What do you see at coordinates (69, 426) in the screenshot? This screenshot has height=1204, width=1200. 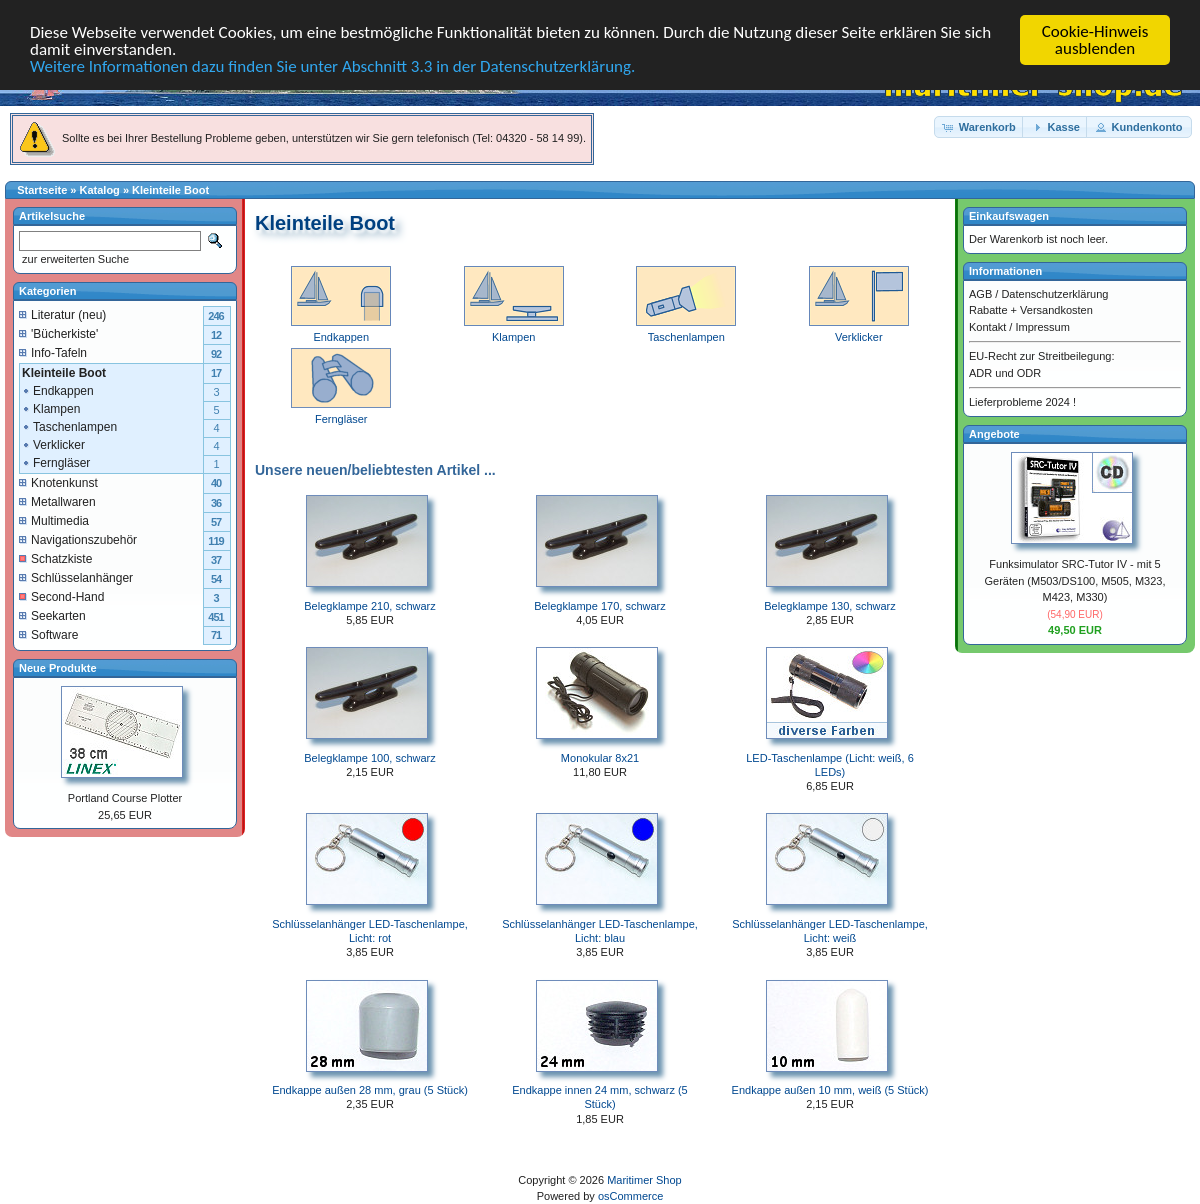 I see `Taschenlampen` at bounding box center [69, 426].